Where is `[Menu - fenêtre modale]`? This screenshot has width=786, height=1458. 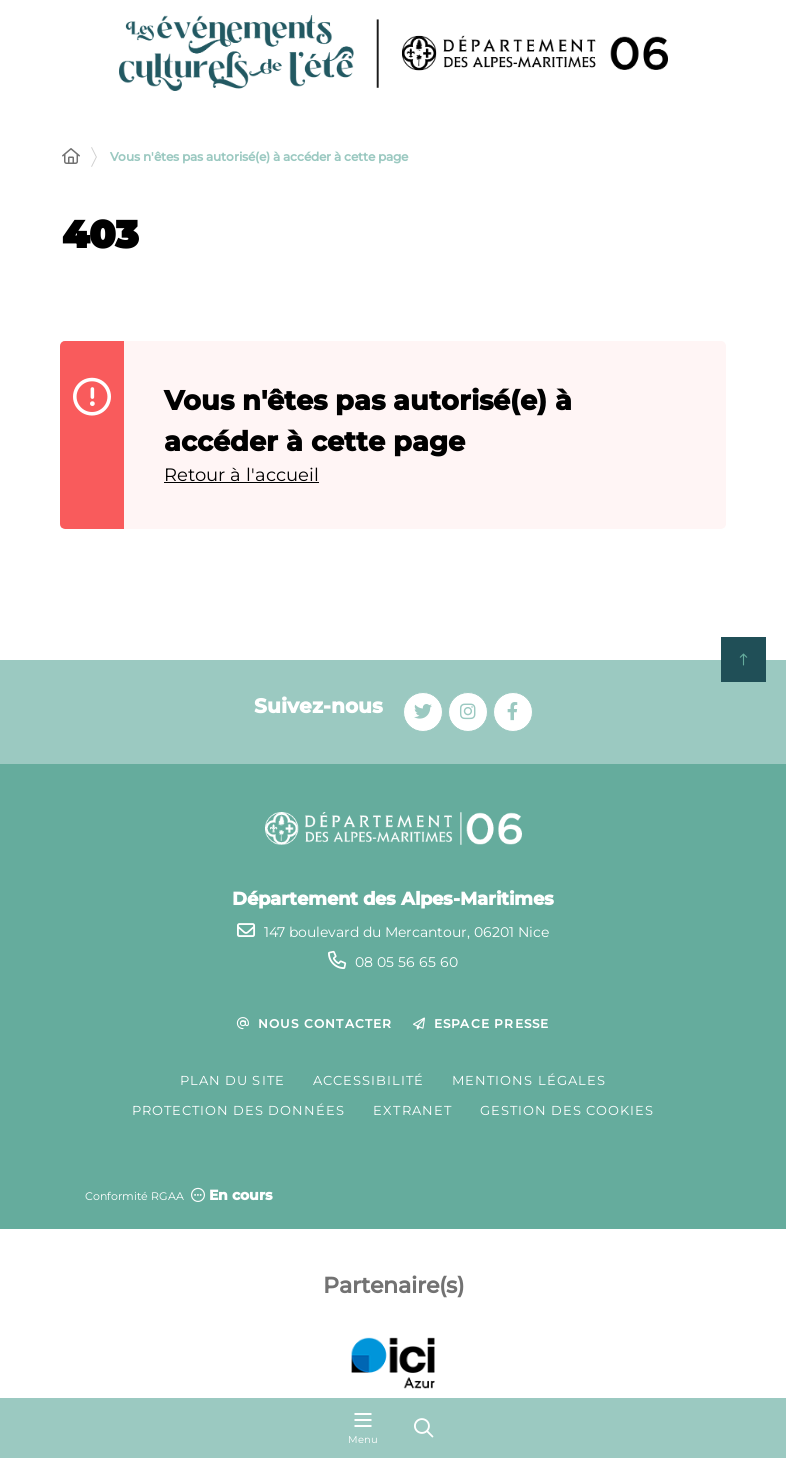 [Menu - fenêtre modale] is located at coordinates (363, 1428).